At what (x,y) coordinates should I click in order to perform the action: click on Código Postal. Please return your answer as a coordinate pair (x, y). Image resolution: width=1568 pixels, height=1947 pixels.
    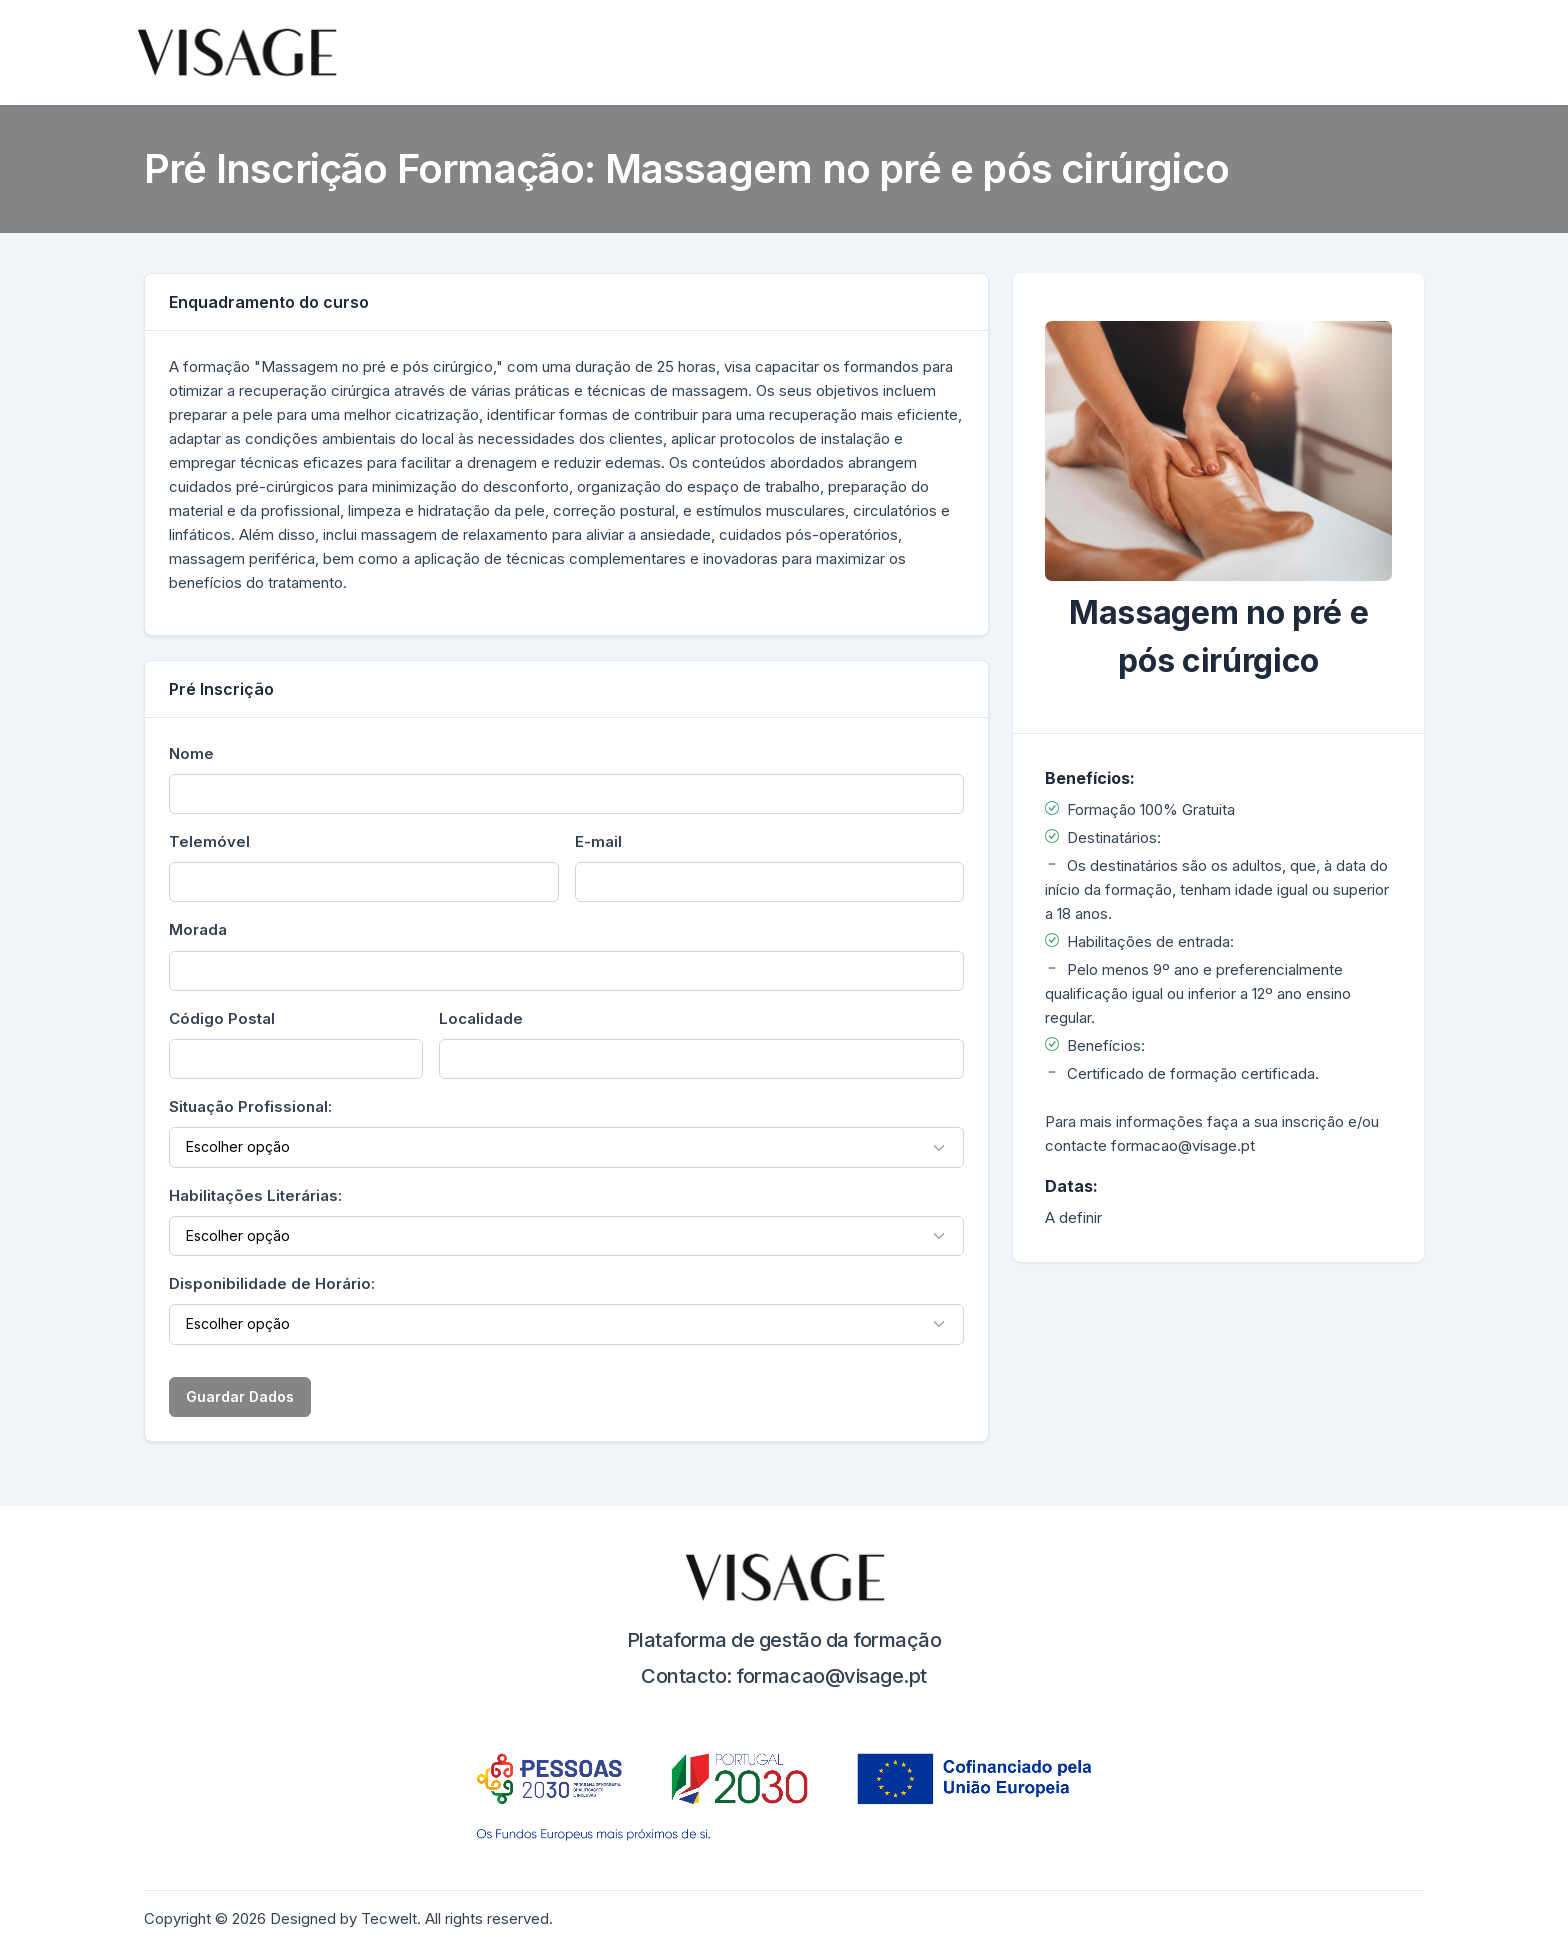
    Looking at the image, I should click on (222, 1018).